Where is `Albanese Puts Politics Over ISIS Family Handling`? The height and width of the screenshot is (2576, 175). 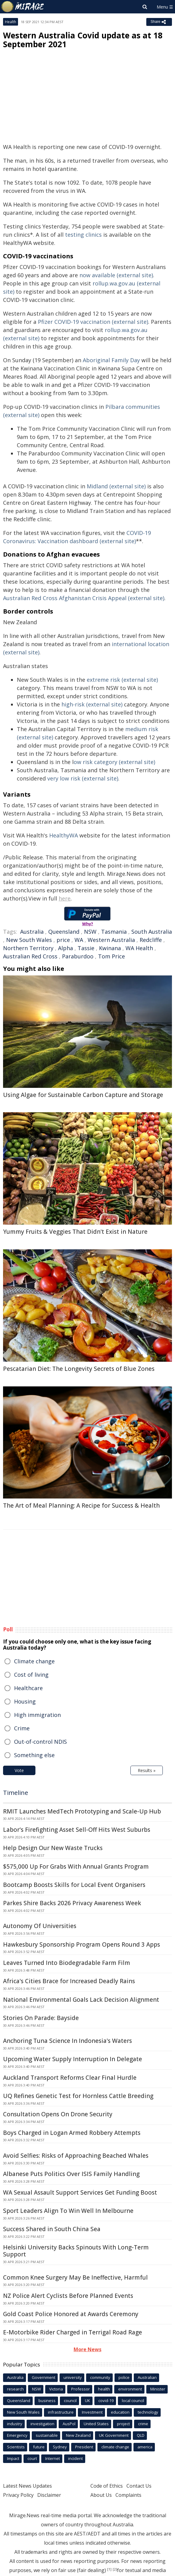 Albanese Puts Politics Over ISIS Family Handling is located at coordinates (71, 2174).